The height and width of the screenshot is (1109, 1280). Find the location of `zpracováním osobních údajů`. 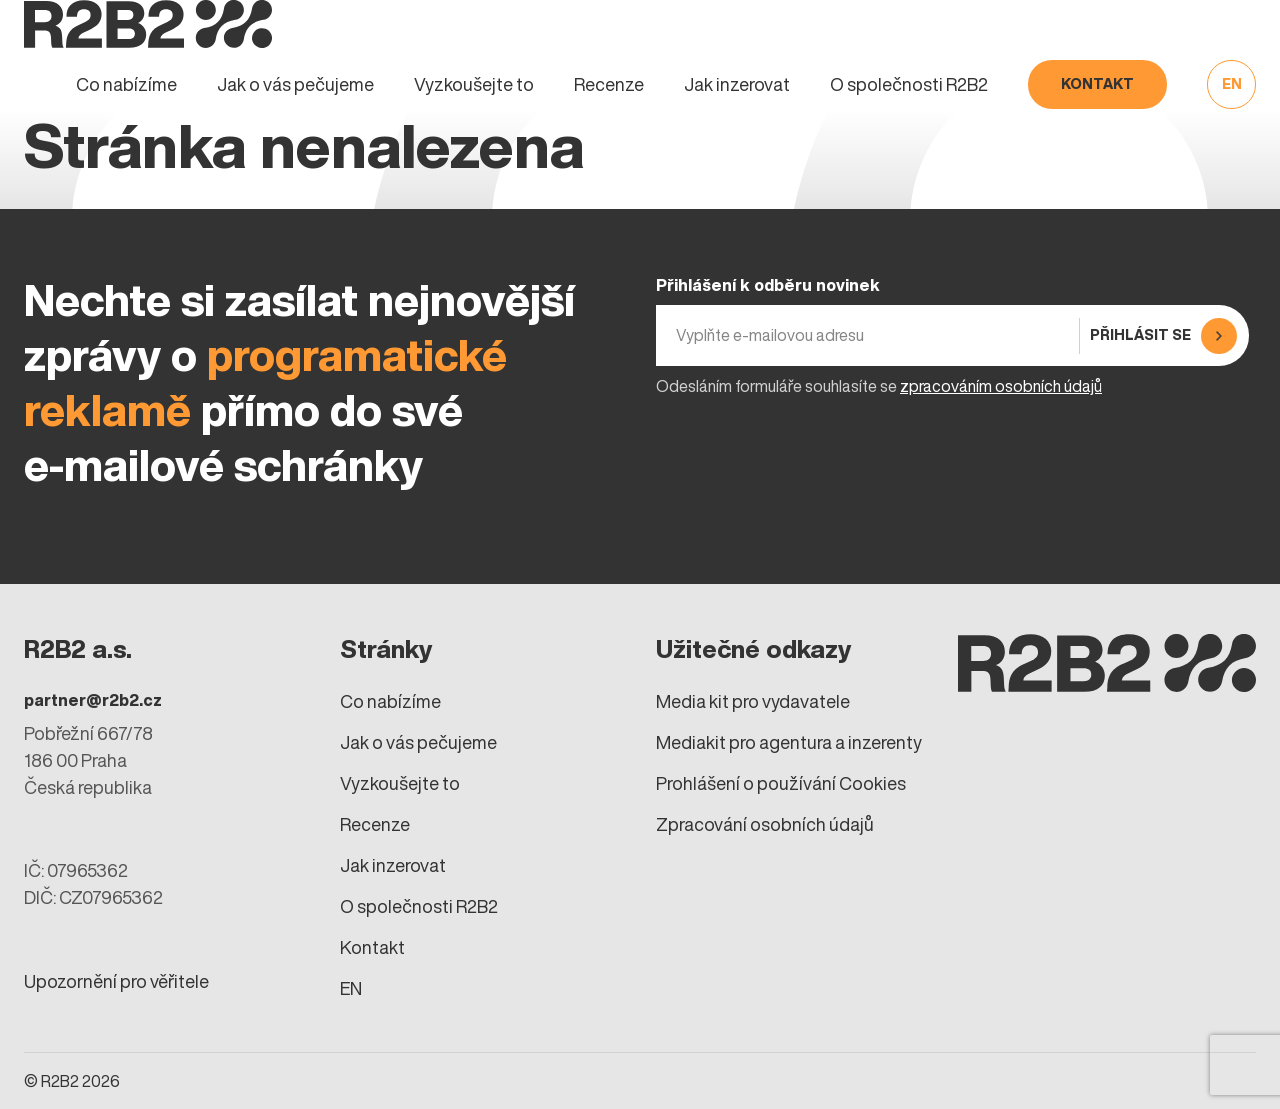

zpracováním osobních údajů is located at coordinates (1001, 386).